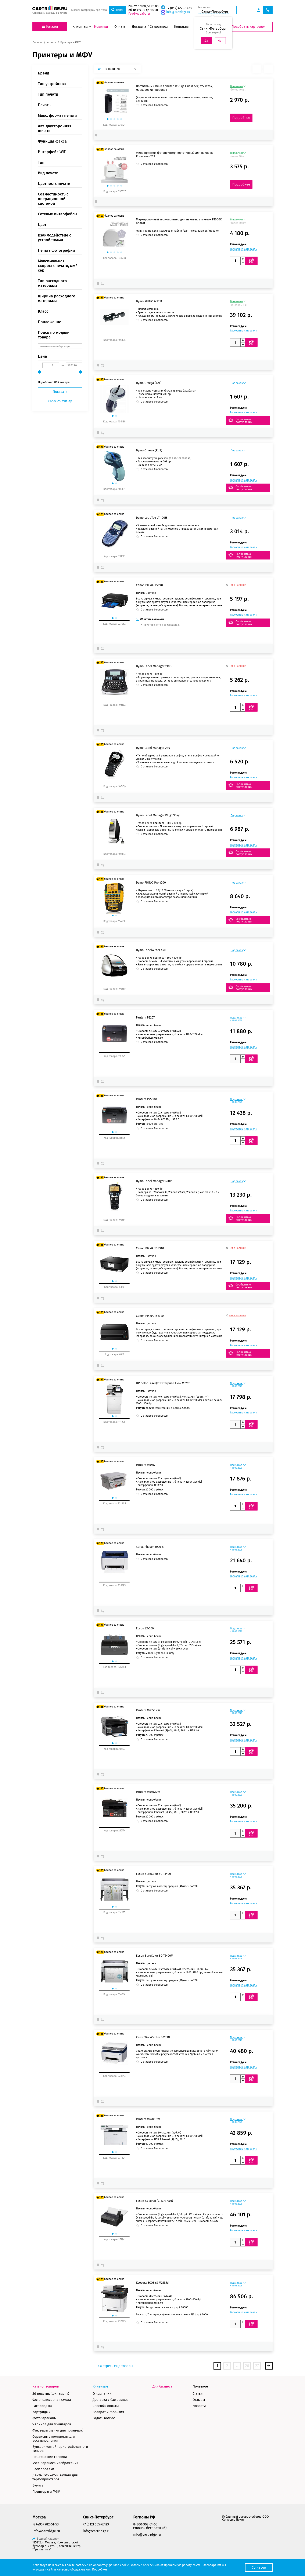 The image size is (305, 2576). What do you see at coordinates (199, 2400) in the screenshot?
I see `Отзывы` at bounding box center [199, 2400].